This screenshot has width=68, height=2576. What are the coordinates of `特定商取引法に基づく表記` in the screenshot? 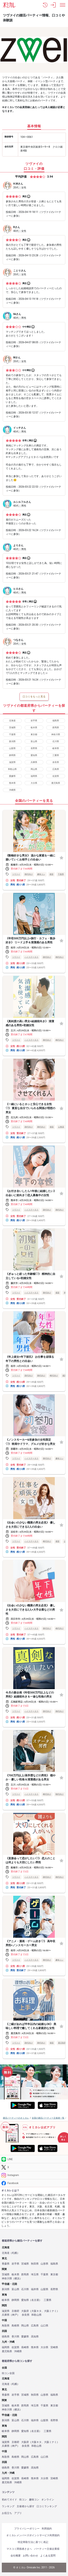 It's located at (33, 2542).